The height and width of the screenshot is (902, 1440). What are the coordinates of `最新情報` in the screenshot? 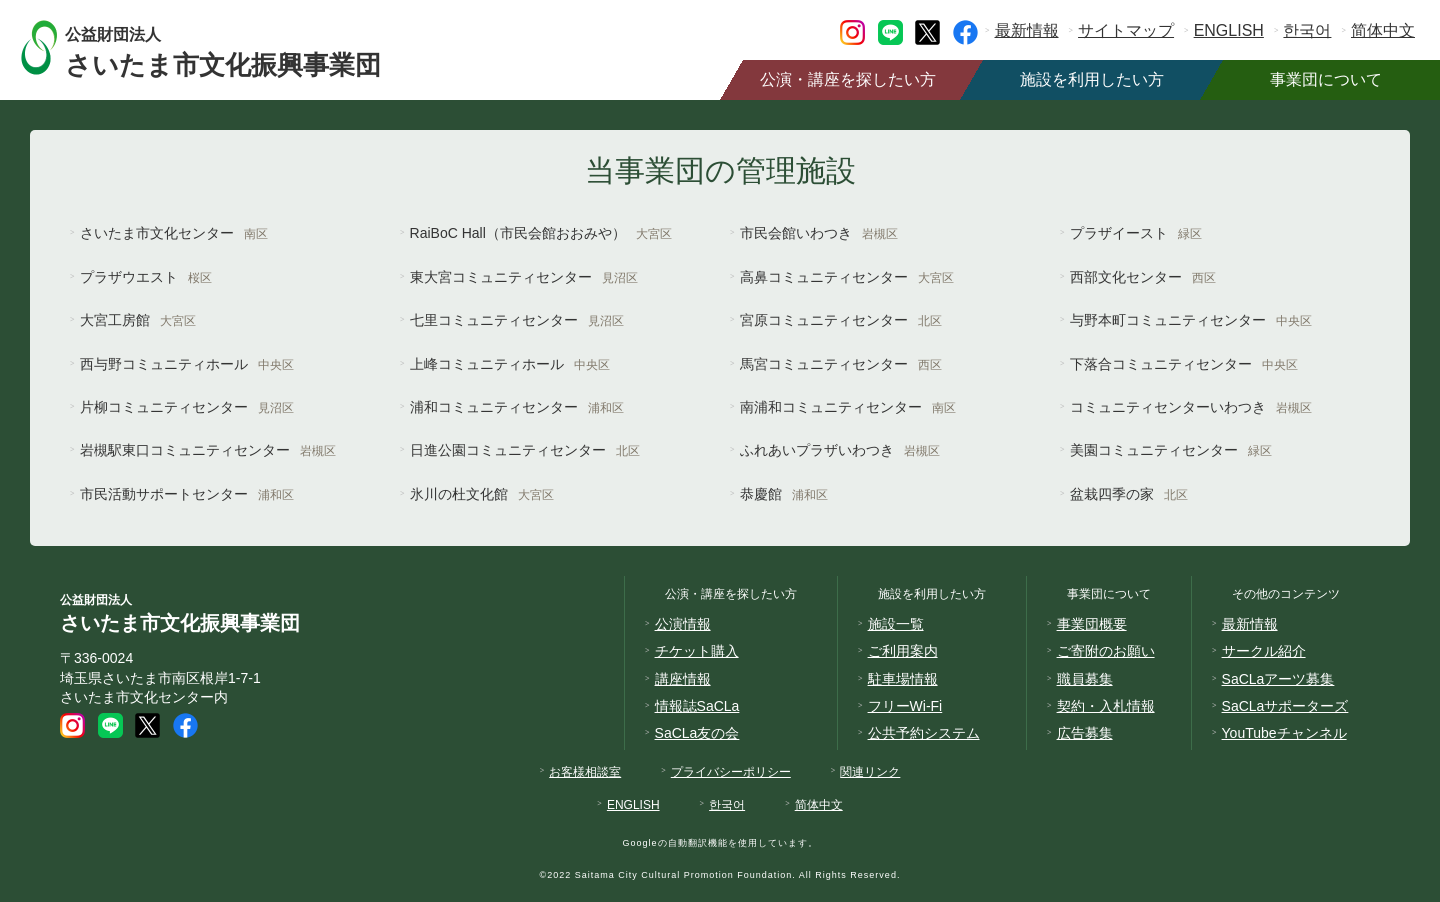 It's located at (1027, 30).